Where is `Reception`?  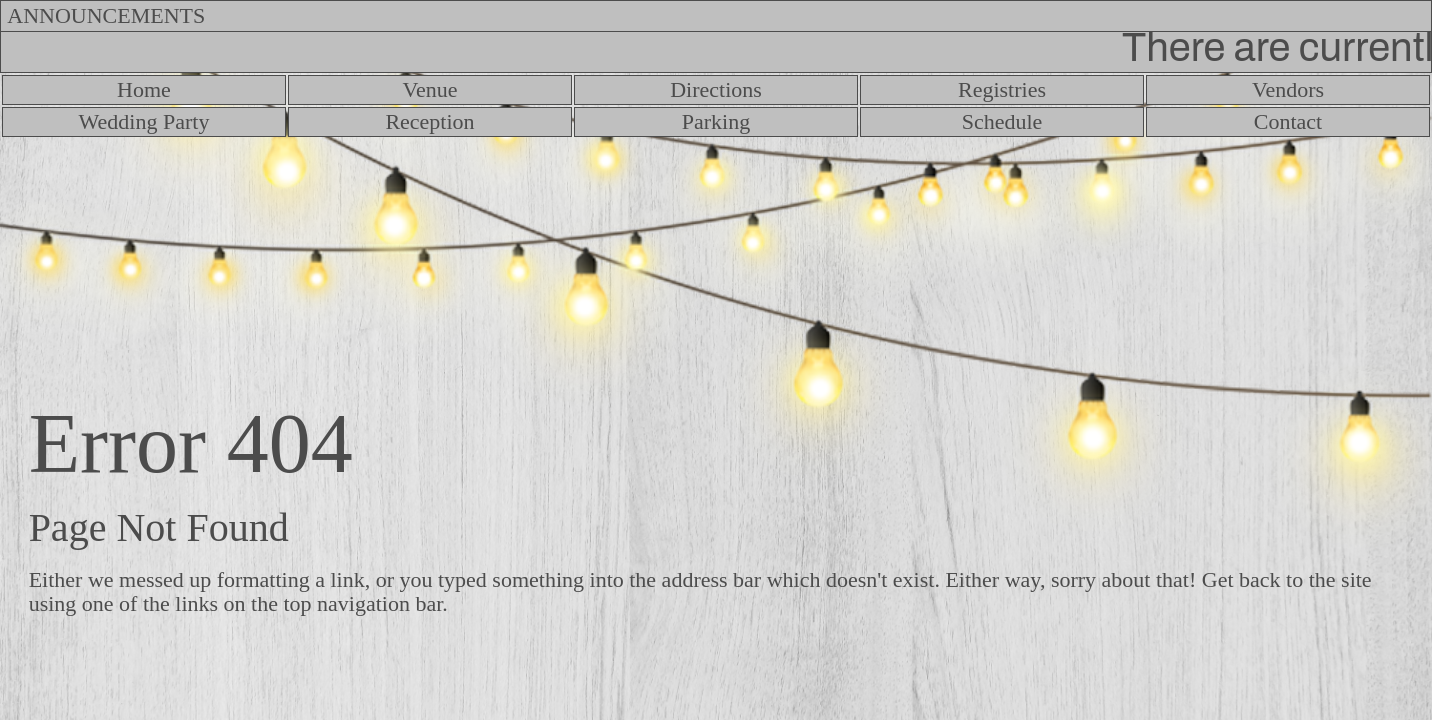 Reception is located at coordinates (429, 121).